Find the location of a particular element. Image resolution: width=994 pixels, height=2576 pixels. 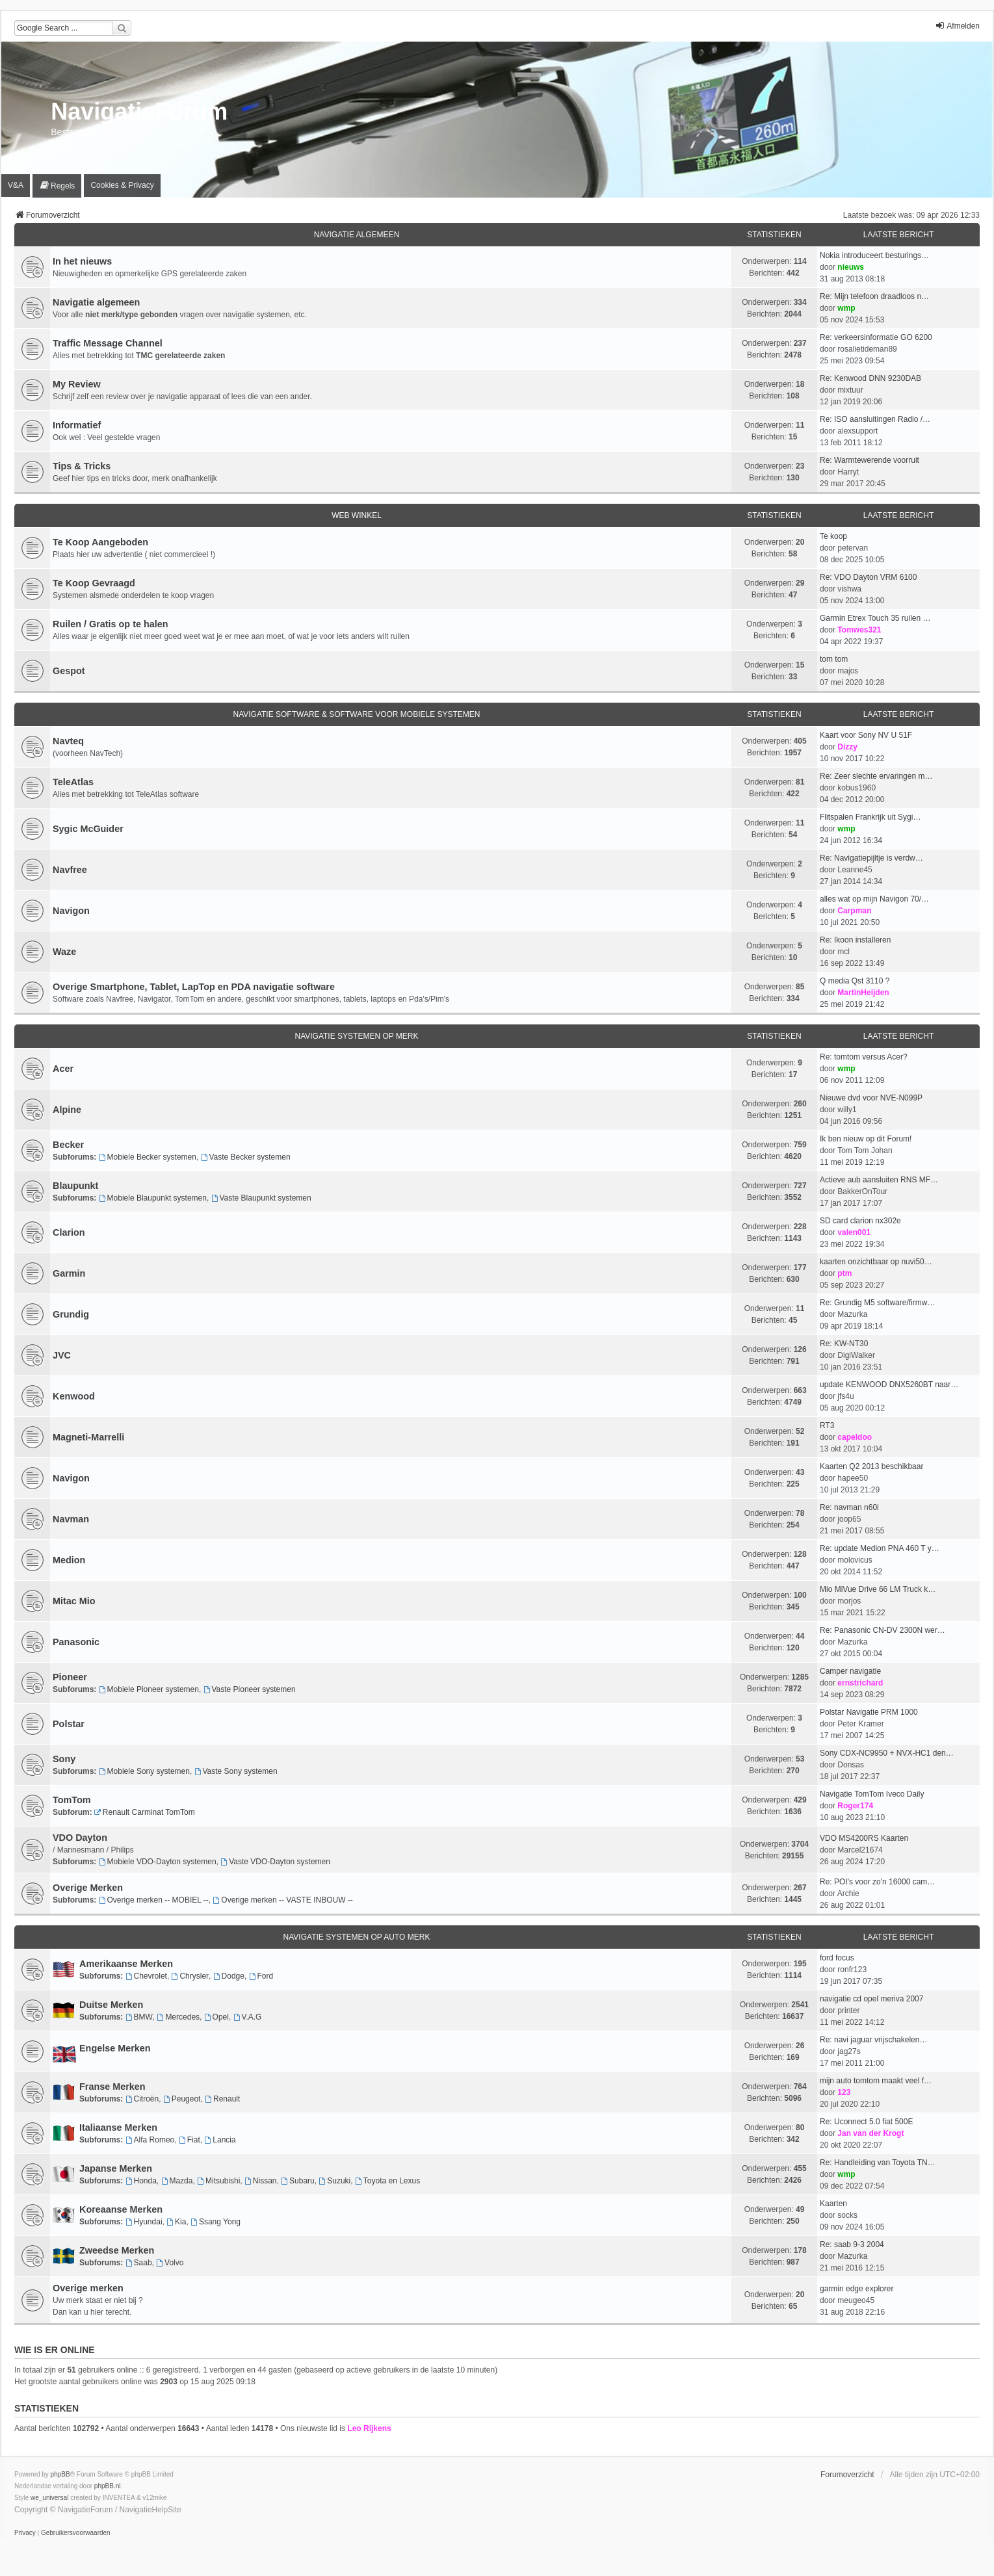

Blaupunkt is located at coordinates (75, 1185).